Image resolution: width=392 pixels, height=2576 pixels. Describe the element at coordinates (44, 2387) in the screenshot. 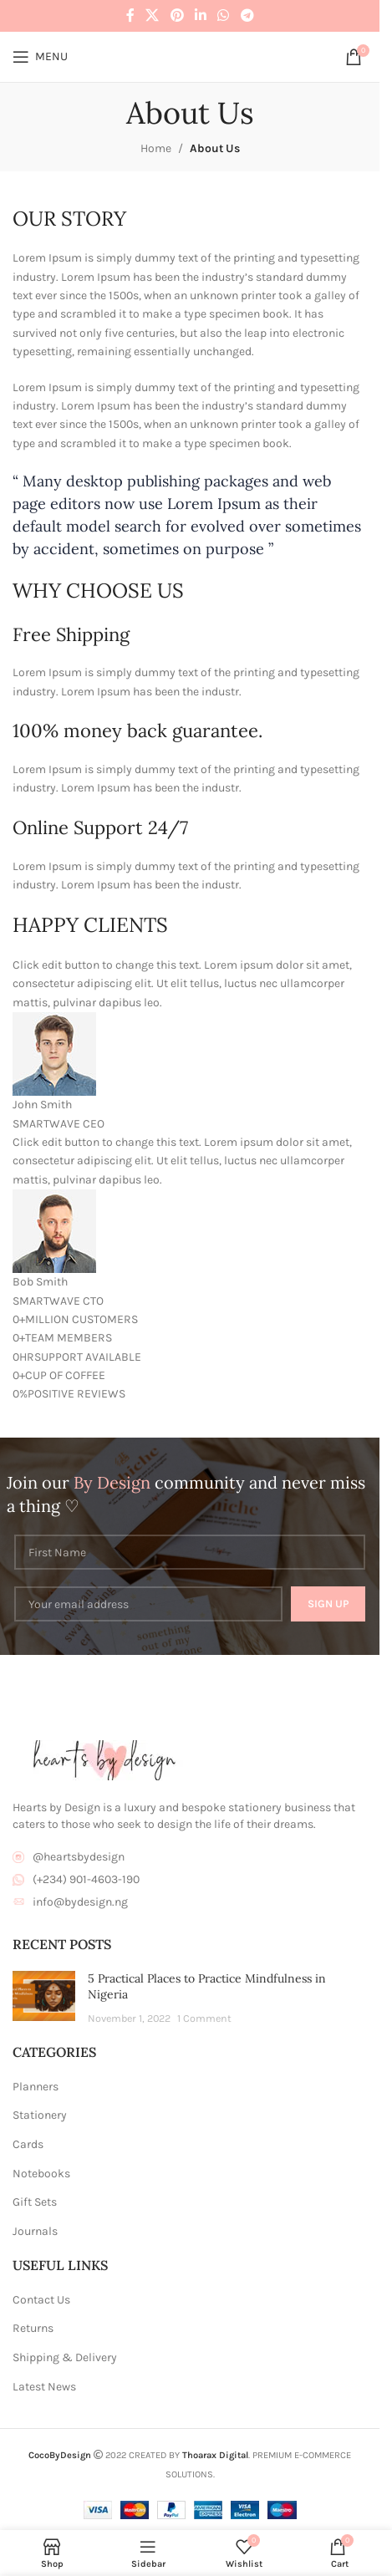

I see `Latest News` at that location.